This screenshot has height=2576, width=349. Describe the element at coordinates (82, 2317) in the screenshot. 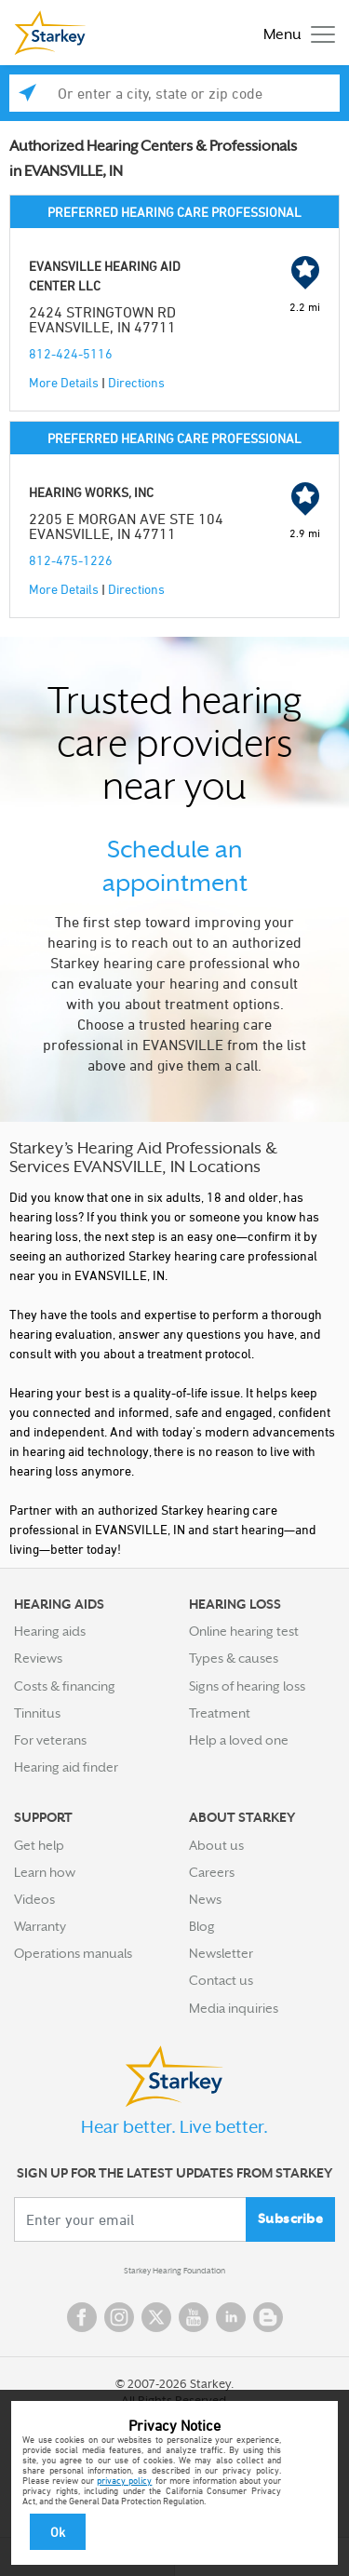

I see `Facebook` at that location.